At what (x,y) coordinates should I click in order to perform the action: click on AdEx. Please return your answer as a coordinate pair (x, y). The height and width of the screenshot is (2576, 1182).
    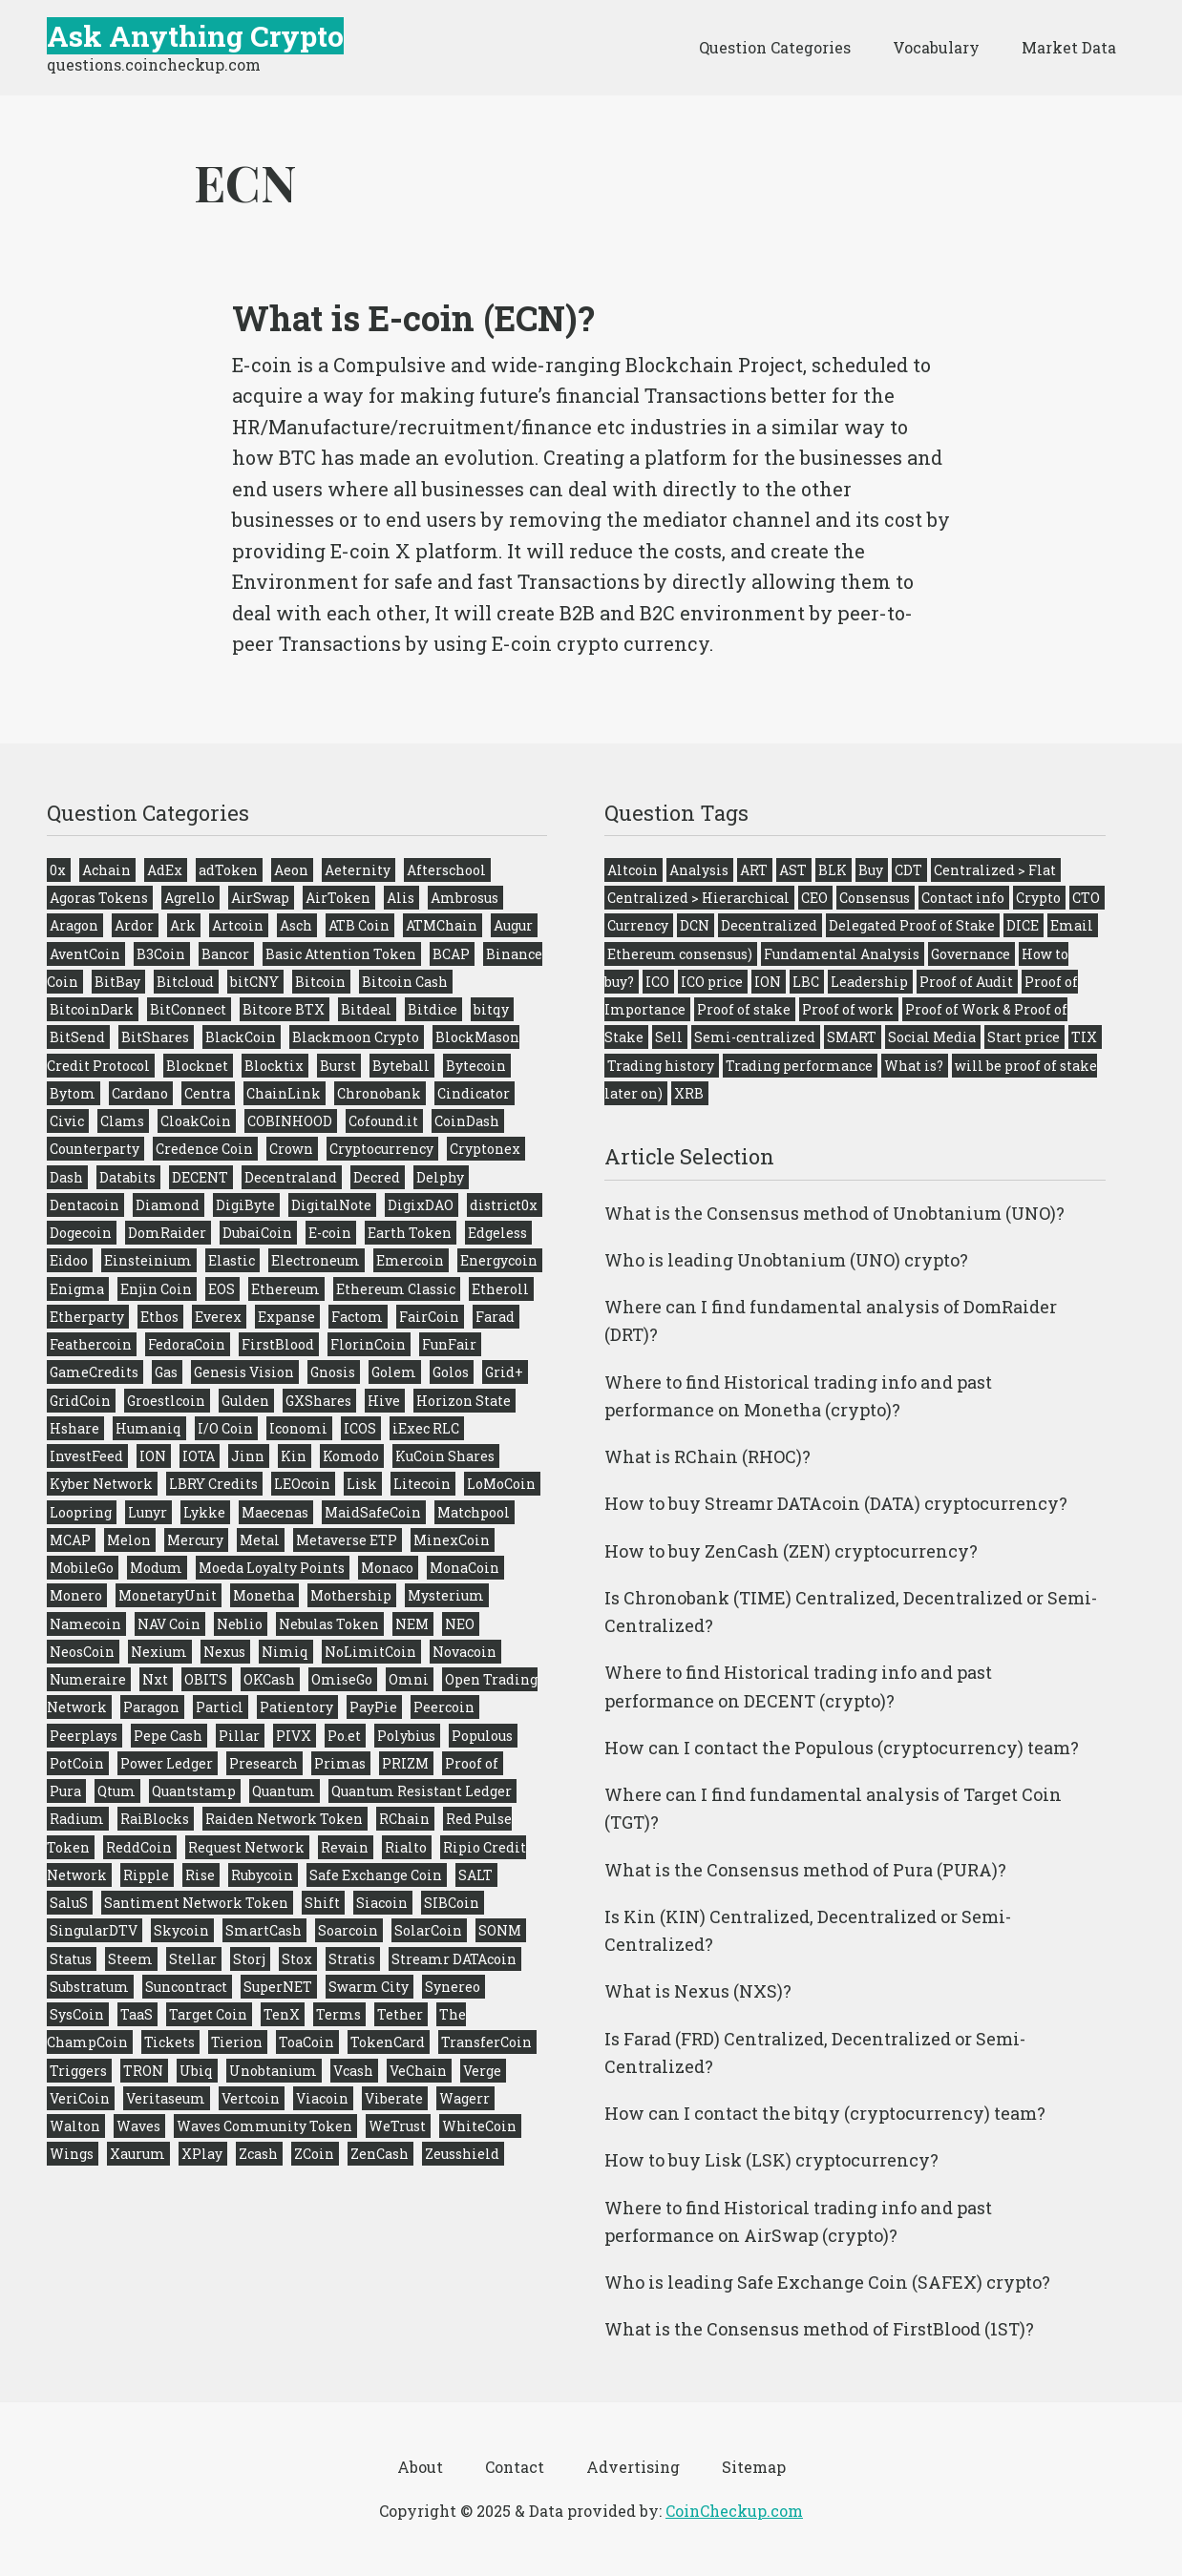
    Looking at the image, I should click on (164, 870).